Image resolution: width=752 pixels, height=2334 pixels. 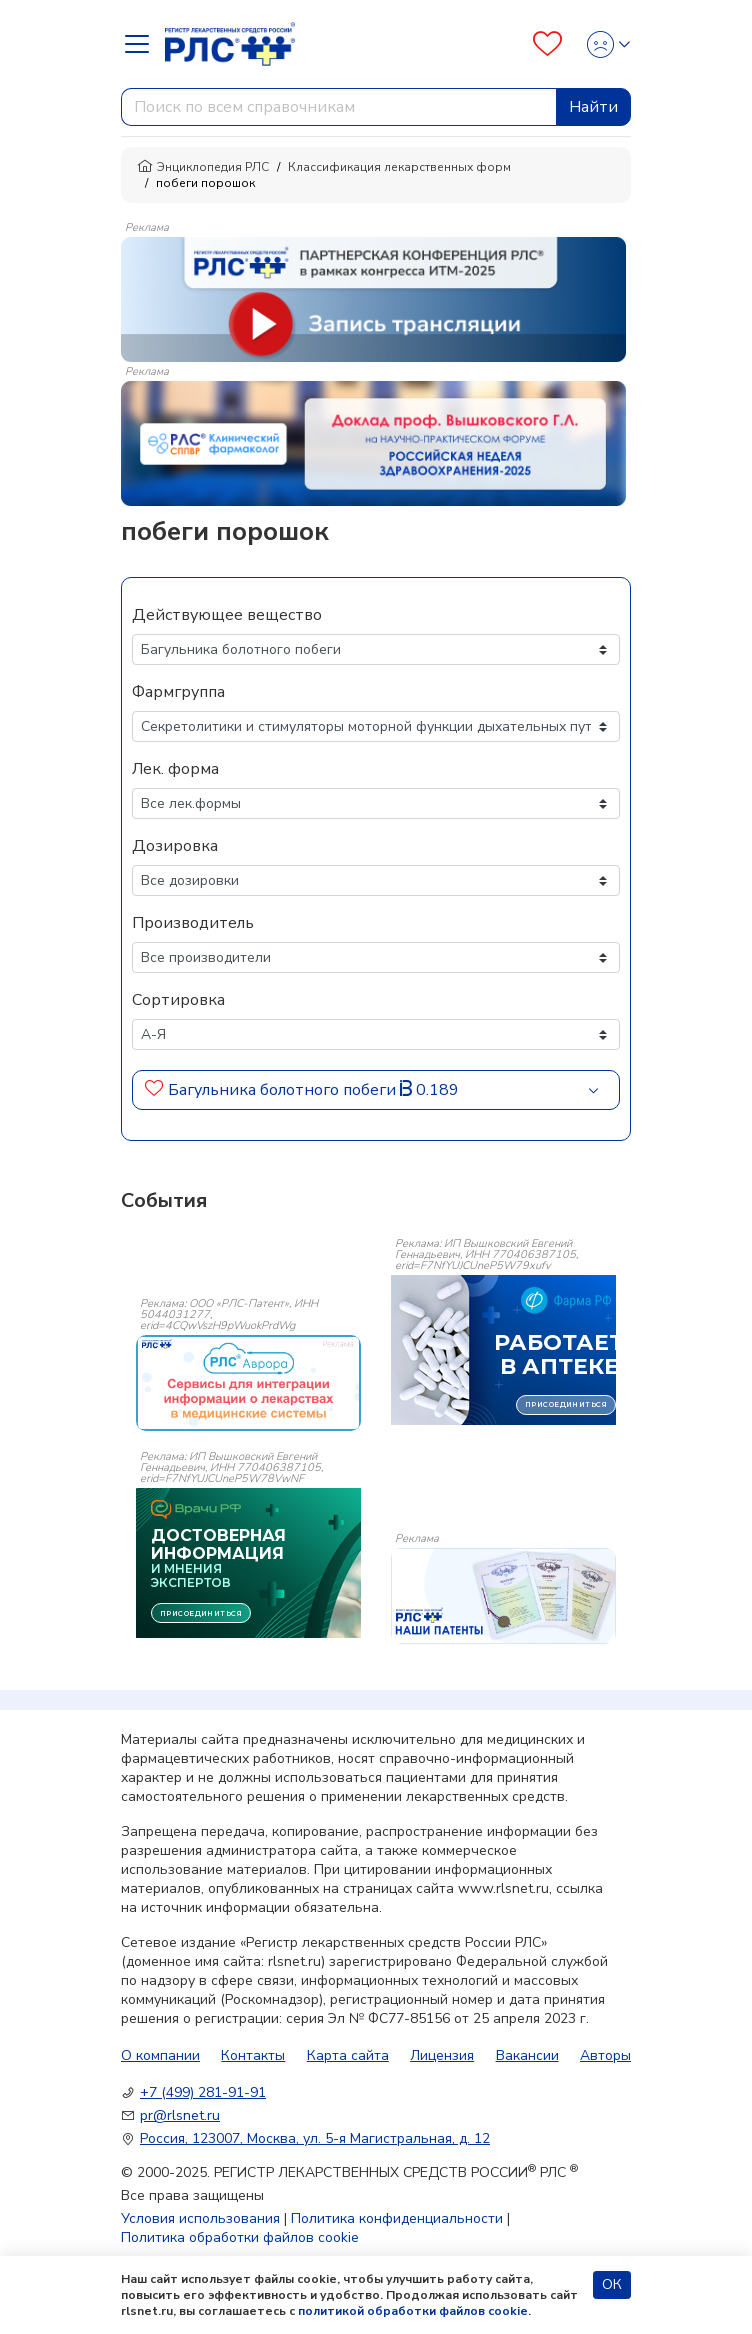 What do you see at coordinates (593, 107) in the screenshot?
I see `Найти` at bounding box center [593, 107].